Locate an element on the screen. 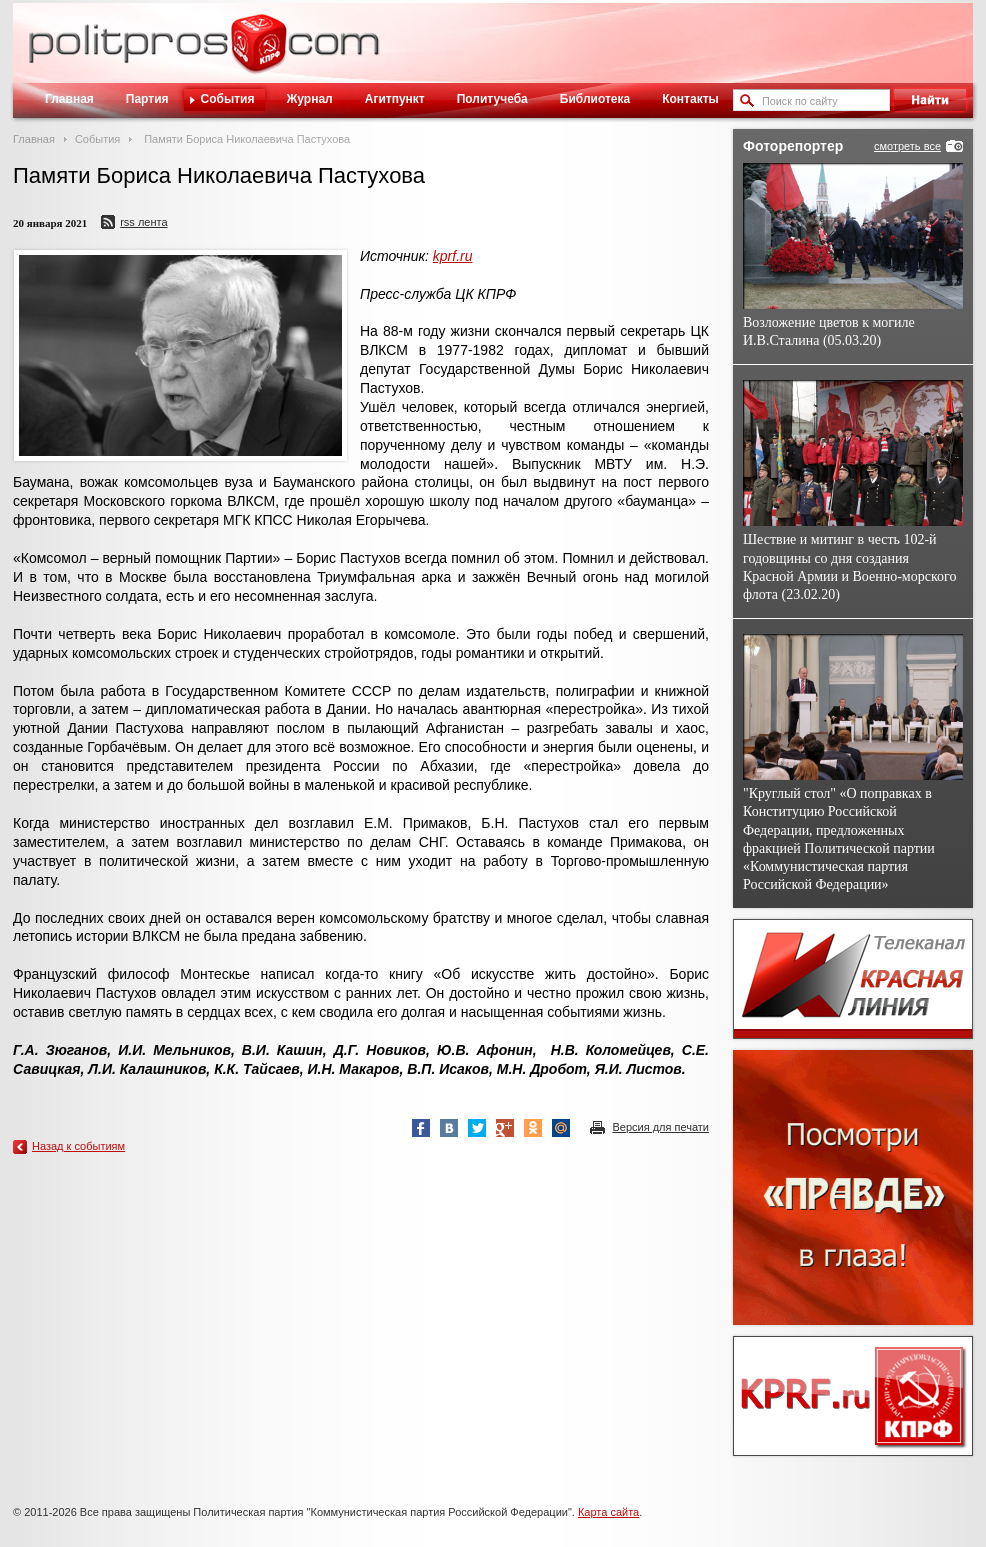 The width and height of the screenshot is (986, 1547). смотреть все is located at coordinates (907, 146).